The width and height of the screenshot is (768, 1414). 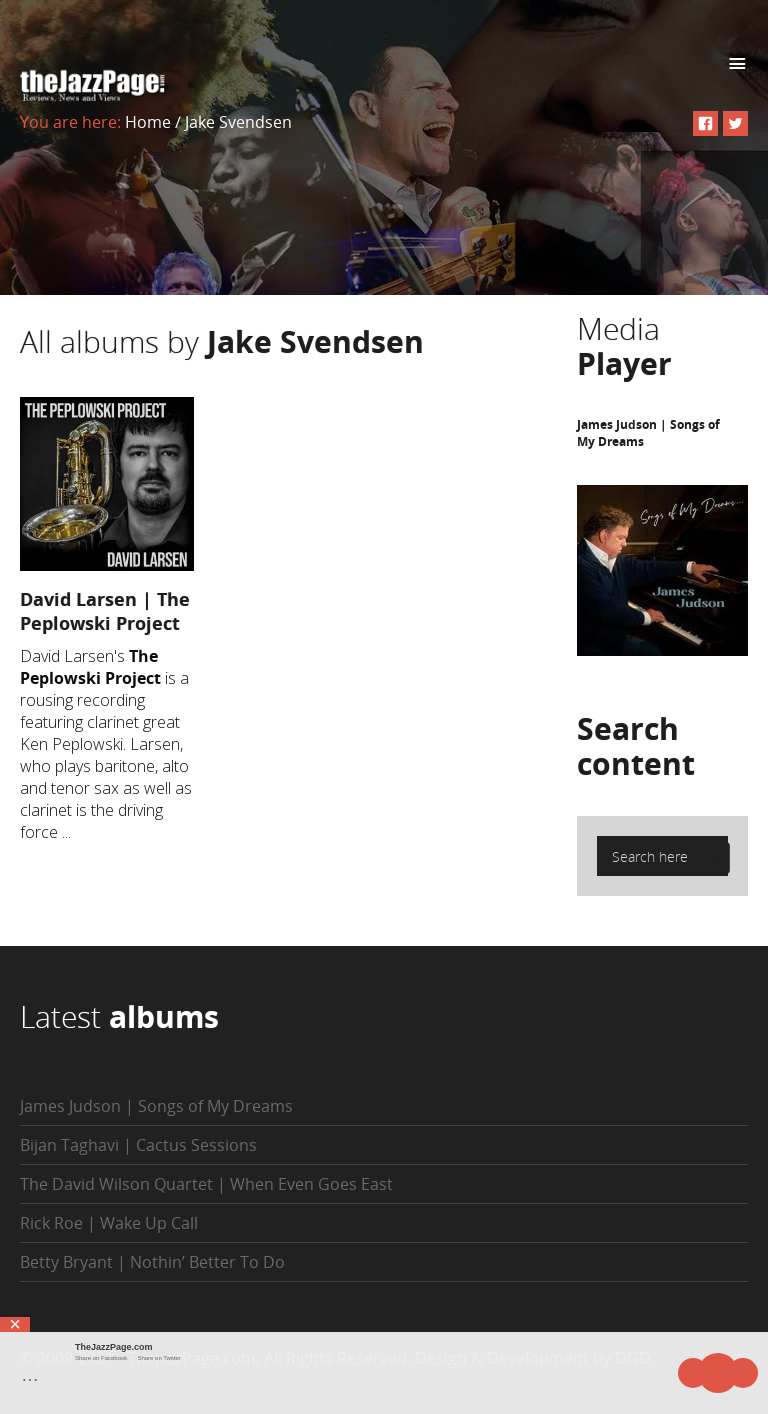 I want to click on Rick Roe | Wake Up Call, so click(x=109, y=1223).